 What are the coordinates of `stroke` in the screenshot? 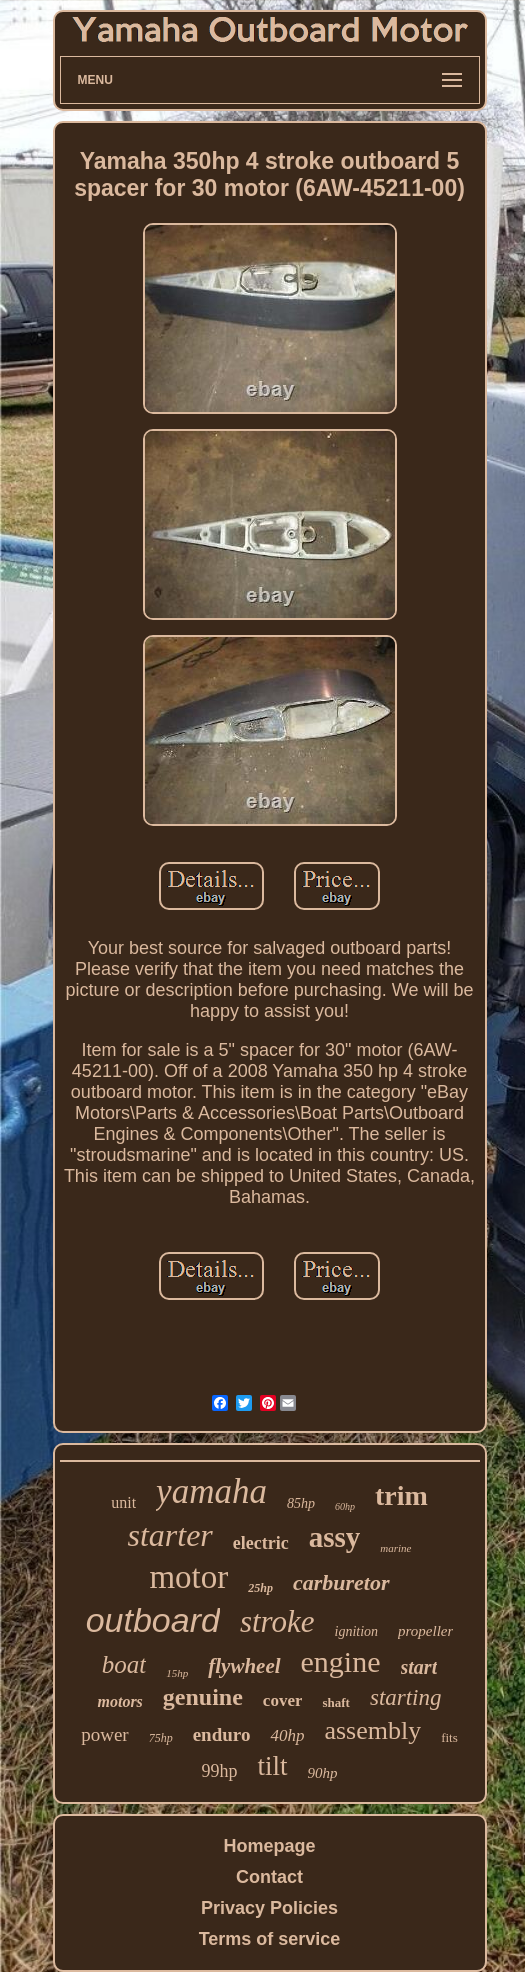 It's located at (277, 1621).